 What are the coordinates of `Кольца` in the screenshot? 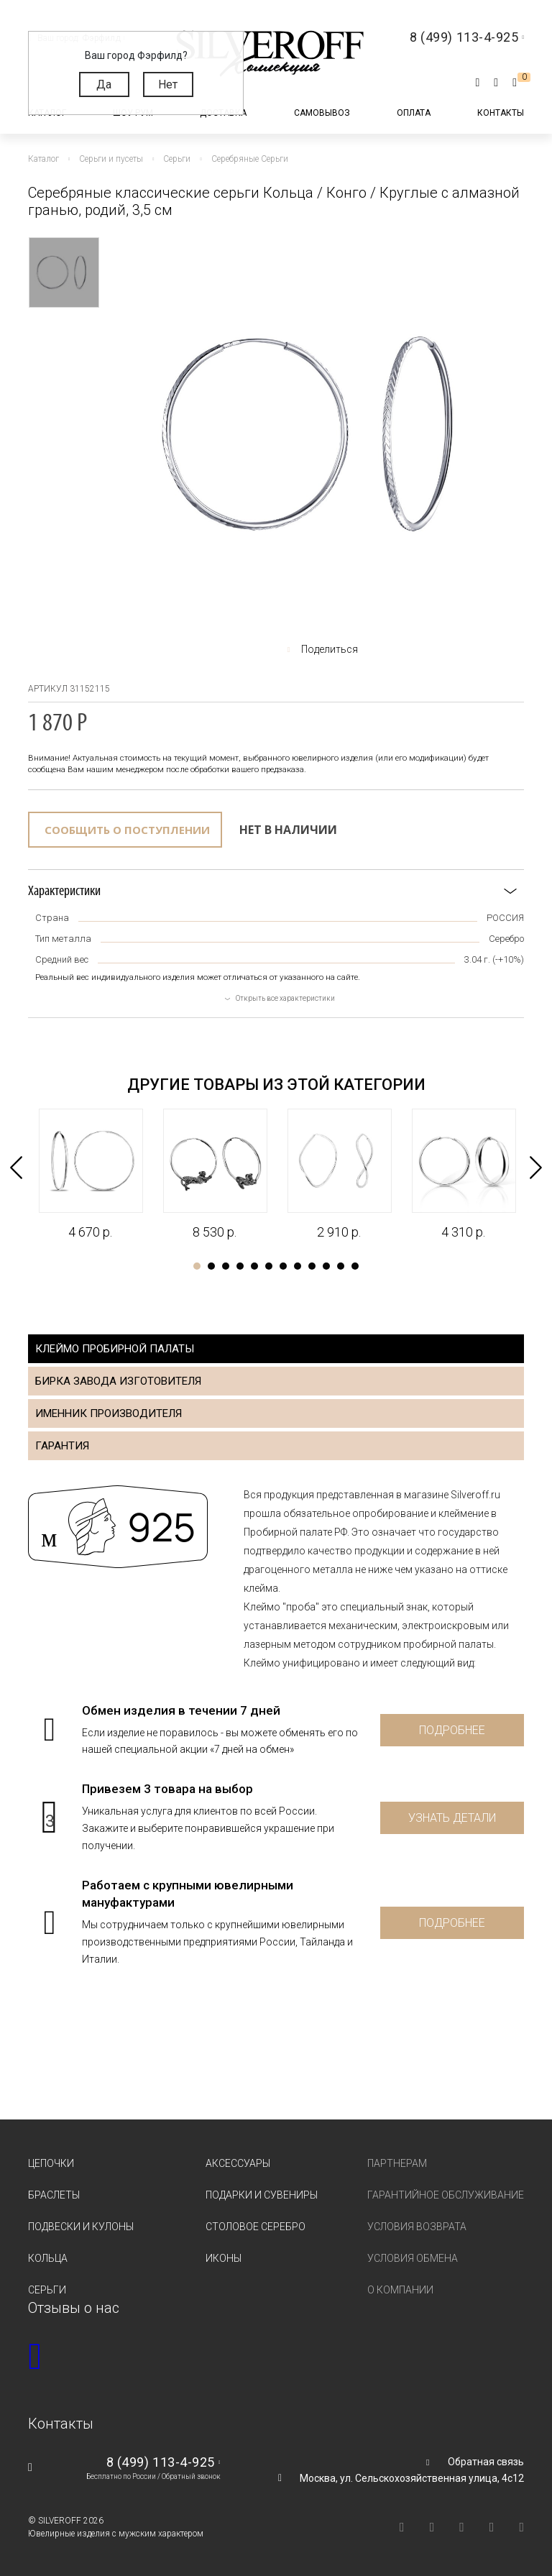 It's located at (48, 2258).